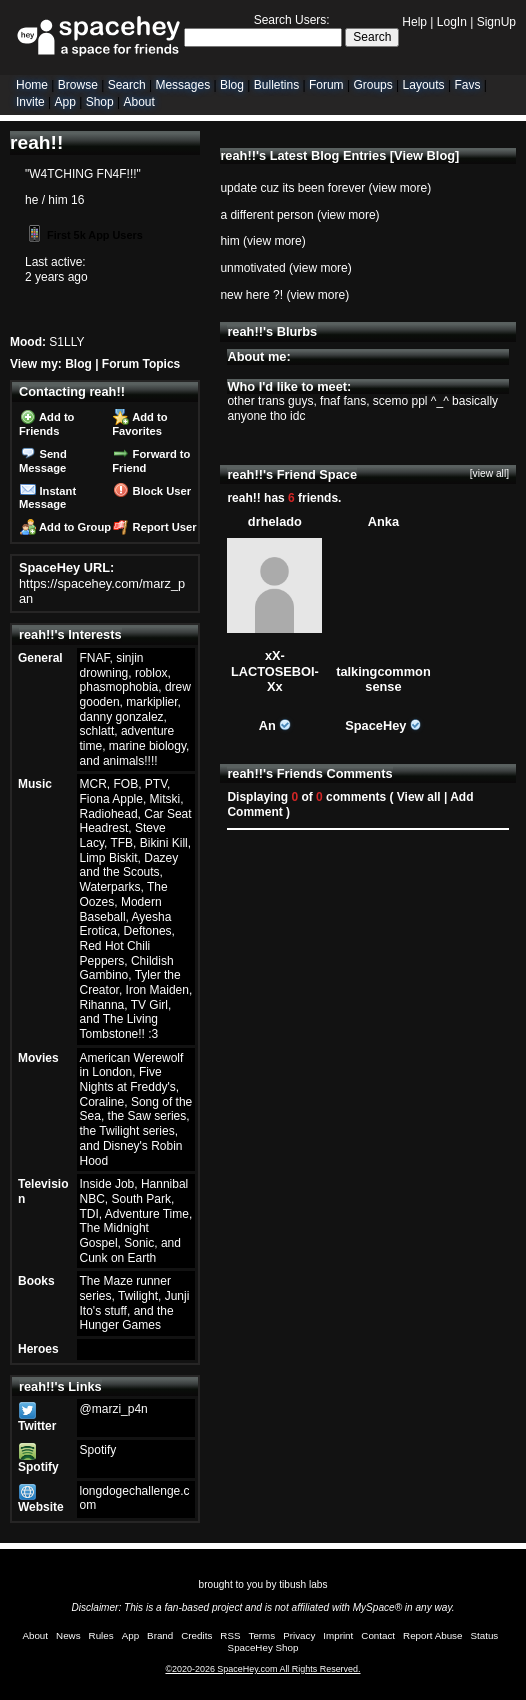 This screenshot has width=526, height=1700. What do you see at coordinates (182, 85) in the screenshot?
I see `Messages` at bounding box center [182, 85].